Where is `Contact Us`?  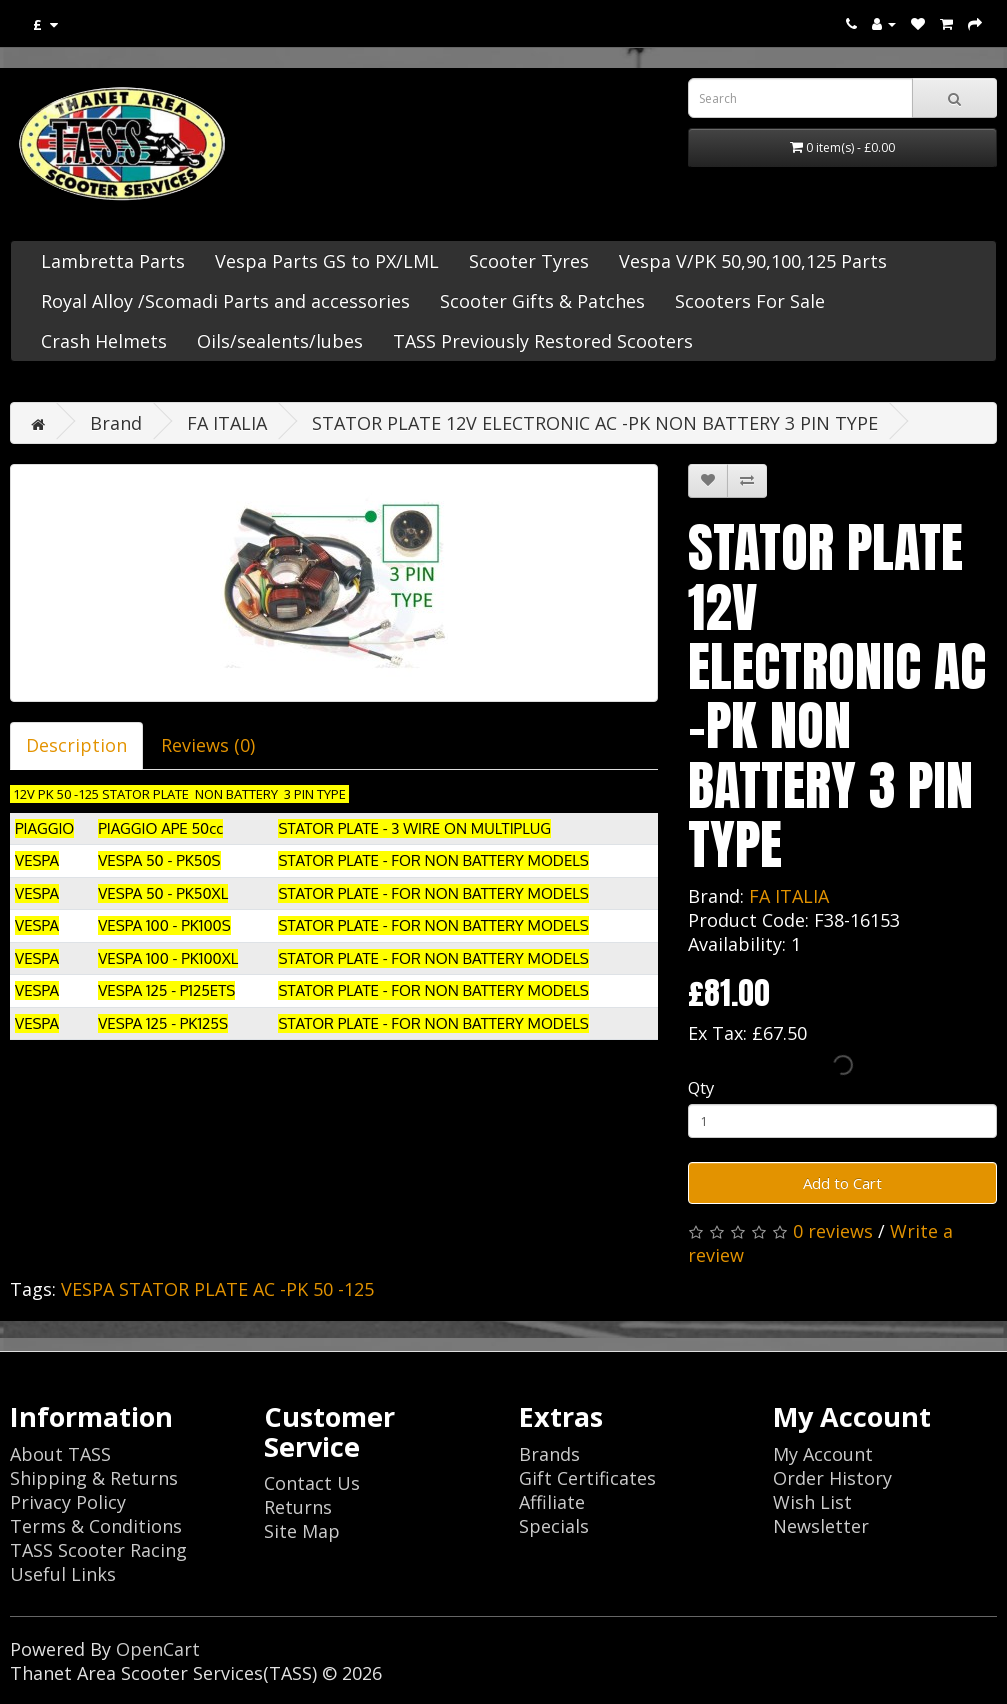 Contact Us is located at coordinates (312, 1483).